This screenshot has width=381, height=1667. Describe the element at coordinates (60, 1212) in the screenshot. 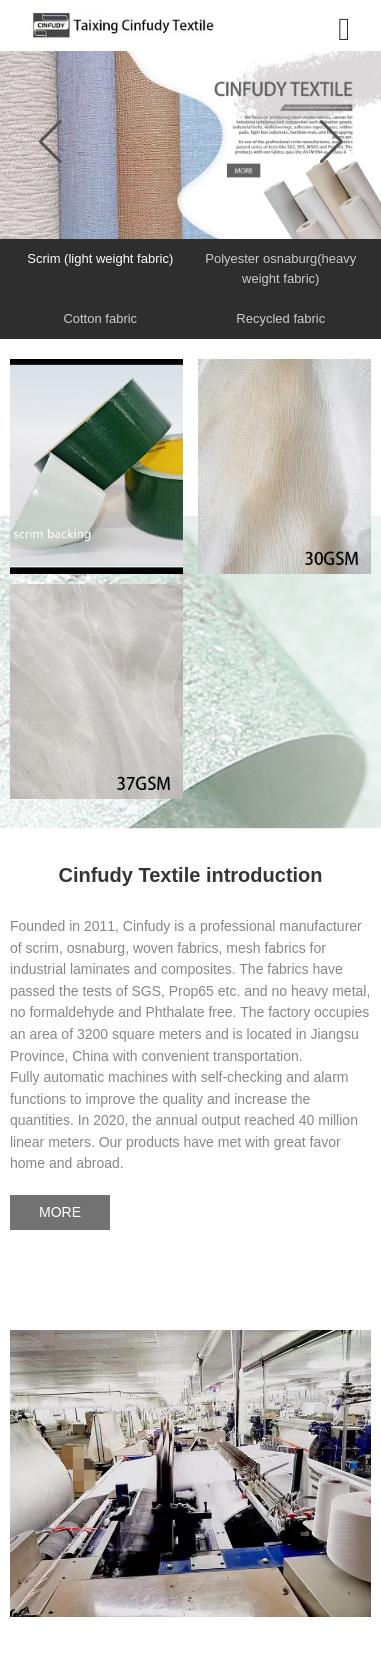

I see `MORE` at that location.